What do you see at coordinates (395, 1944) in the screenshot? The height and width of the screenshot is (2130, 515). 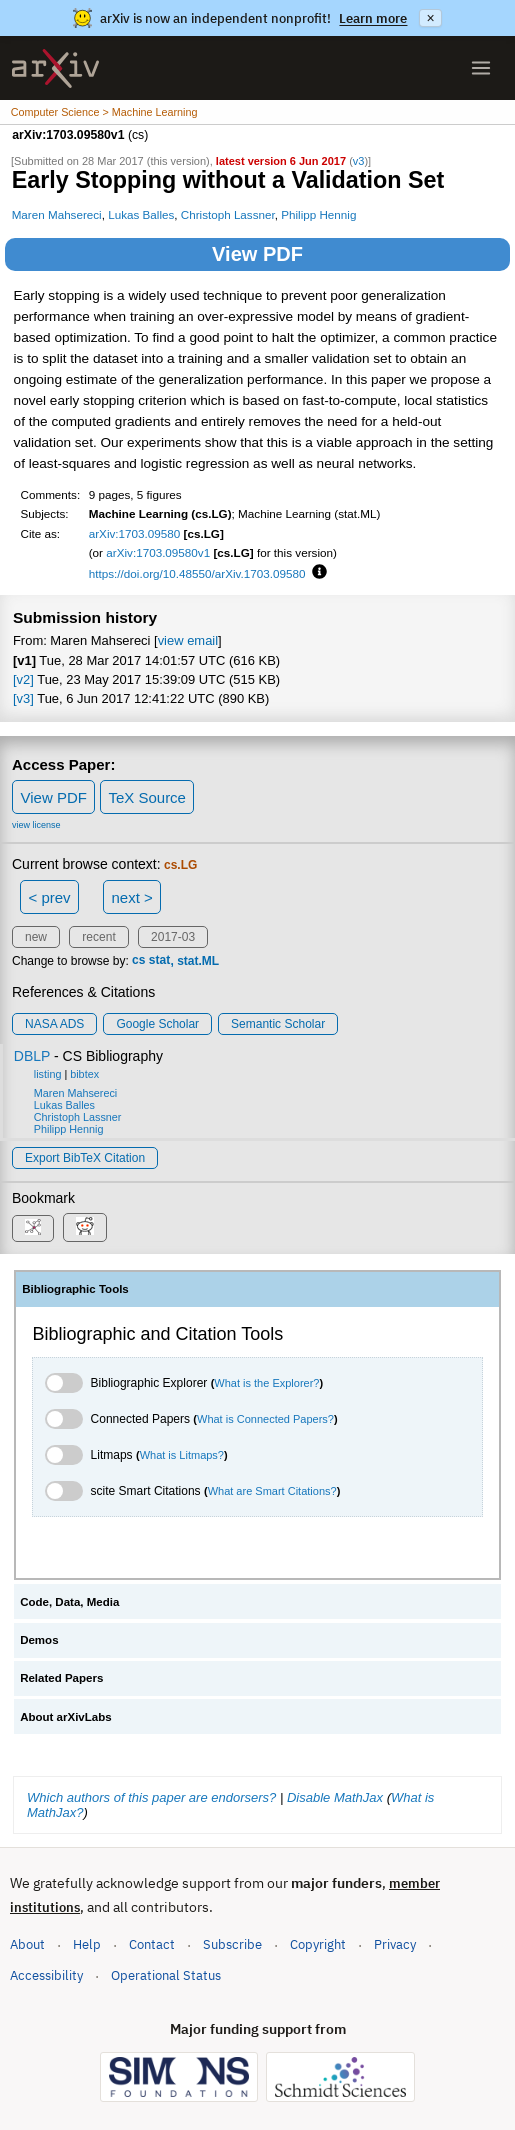 I see `Privacy` at bounding box center [395, 1944].